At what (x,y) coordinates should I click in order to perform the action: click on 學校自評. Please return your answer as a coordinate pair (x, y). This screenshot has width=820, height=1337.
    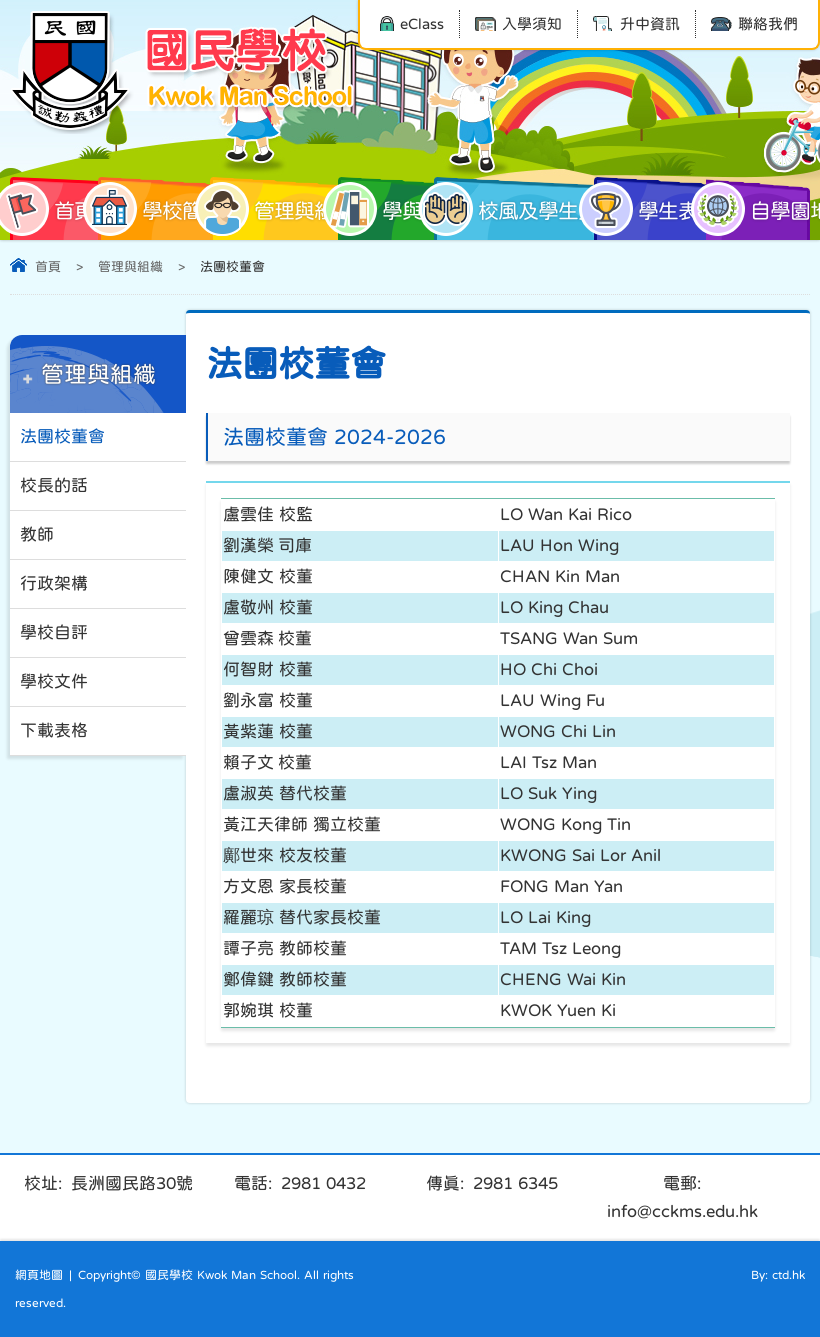
    Looking at the image, I should click on (54, 632).